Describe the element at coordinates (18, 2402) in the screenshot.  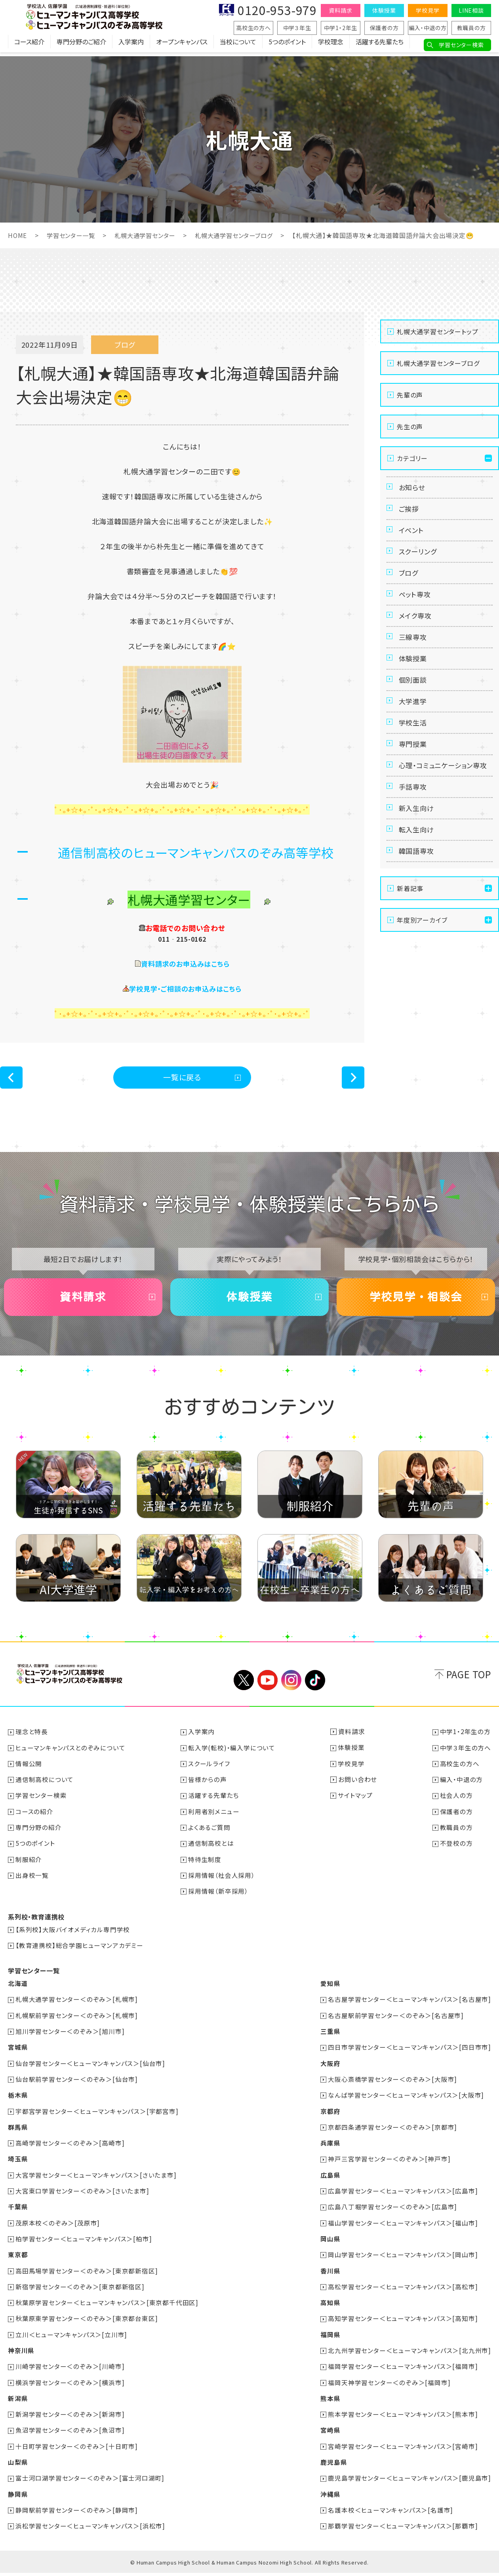
I see `新潟県` at that location.